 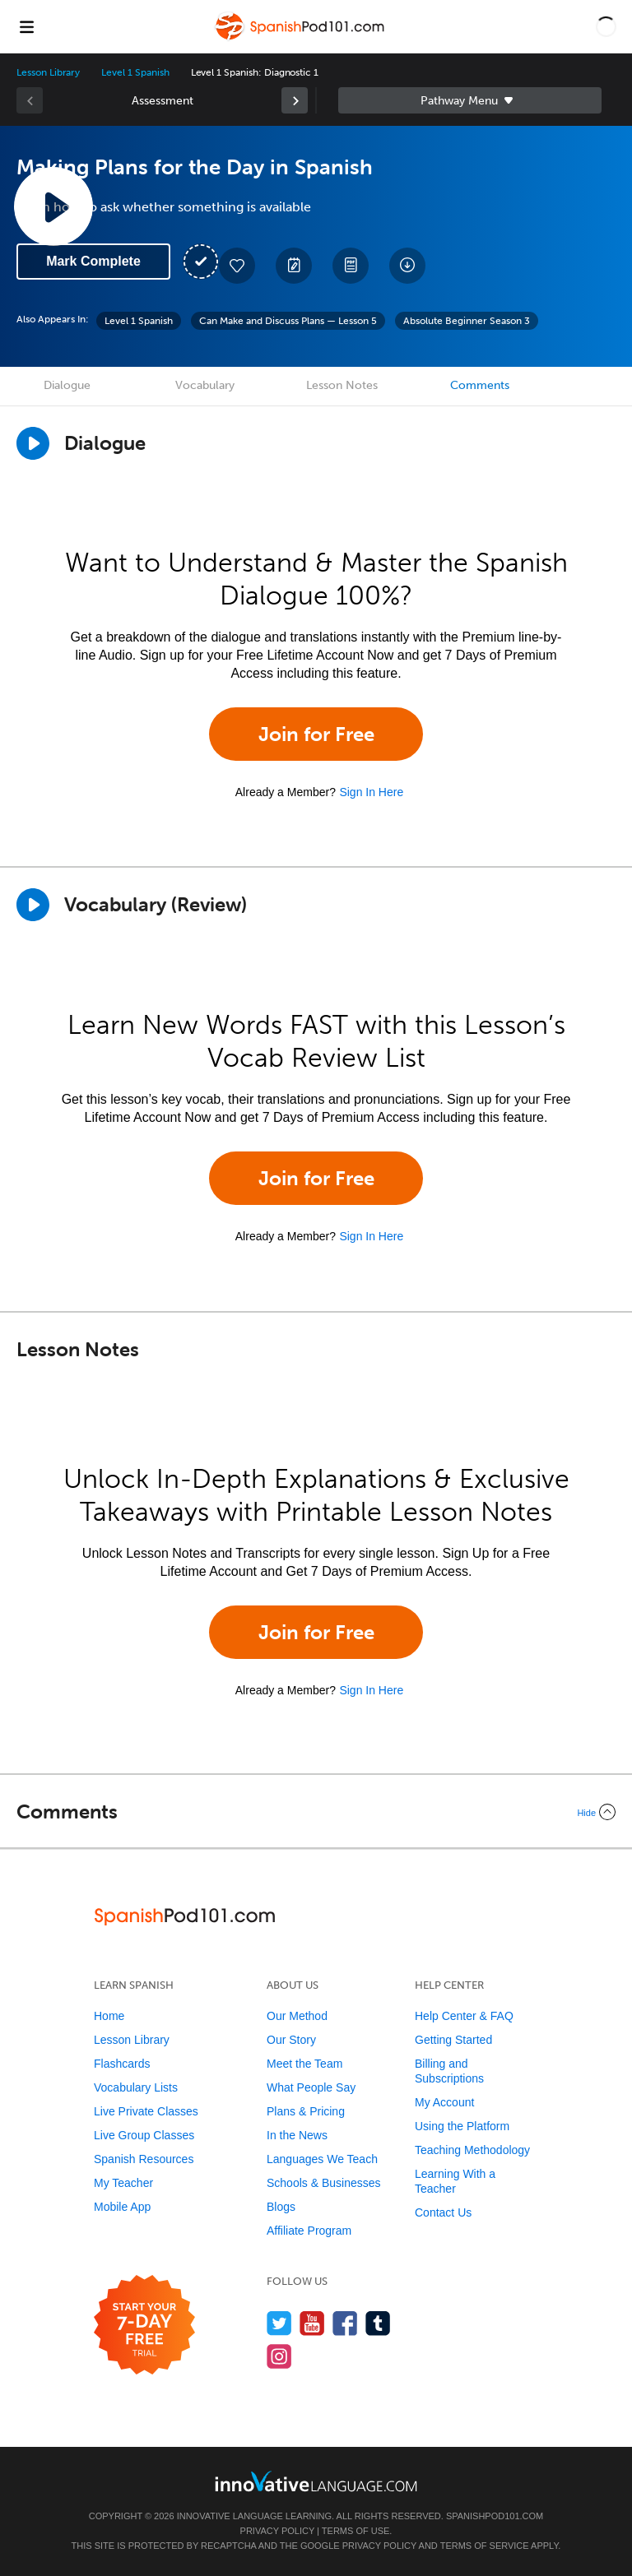 What do you see at coordinates (464, 2015) in the screenshot?
I see `Help Center & FAQ` at bounding box center [464, 2015].